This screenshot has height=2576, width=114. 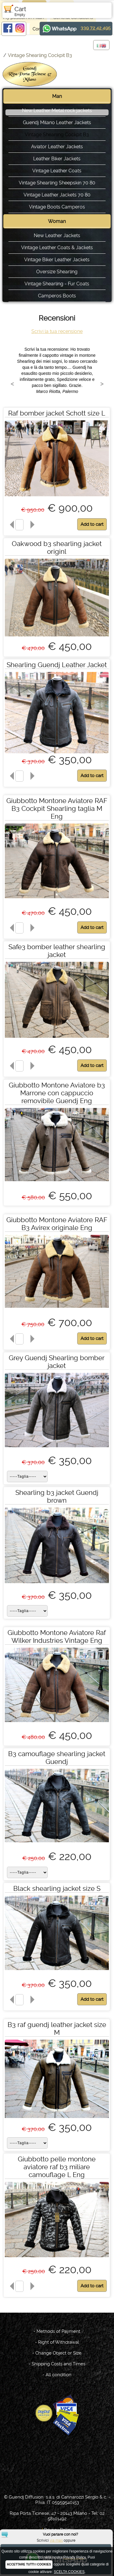 I want to click on Vintage Leather Jackets 70 80, so click(x=57, y=195).